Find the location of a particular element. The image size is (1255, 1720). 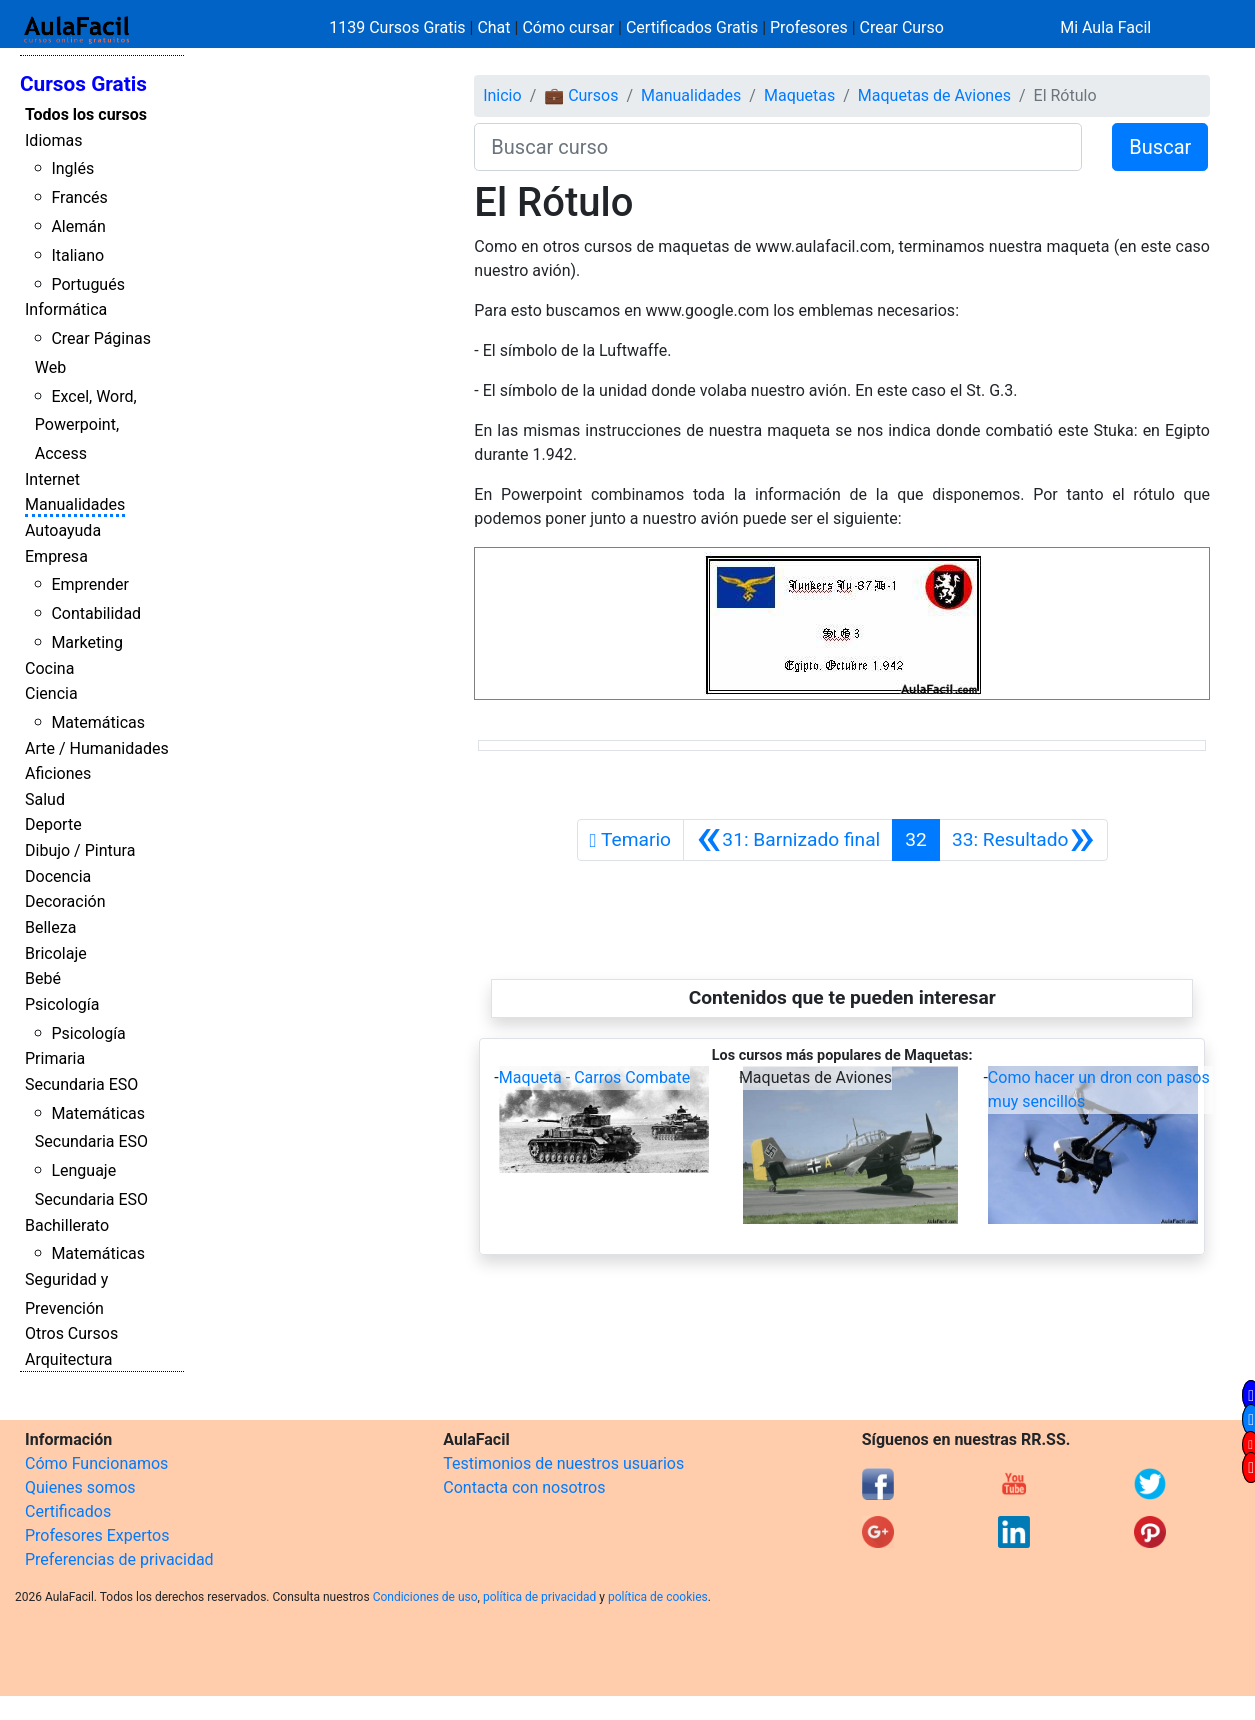

1139 Cursos Gratis is located at coordinates (399, 27).